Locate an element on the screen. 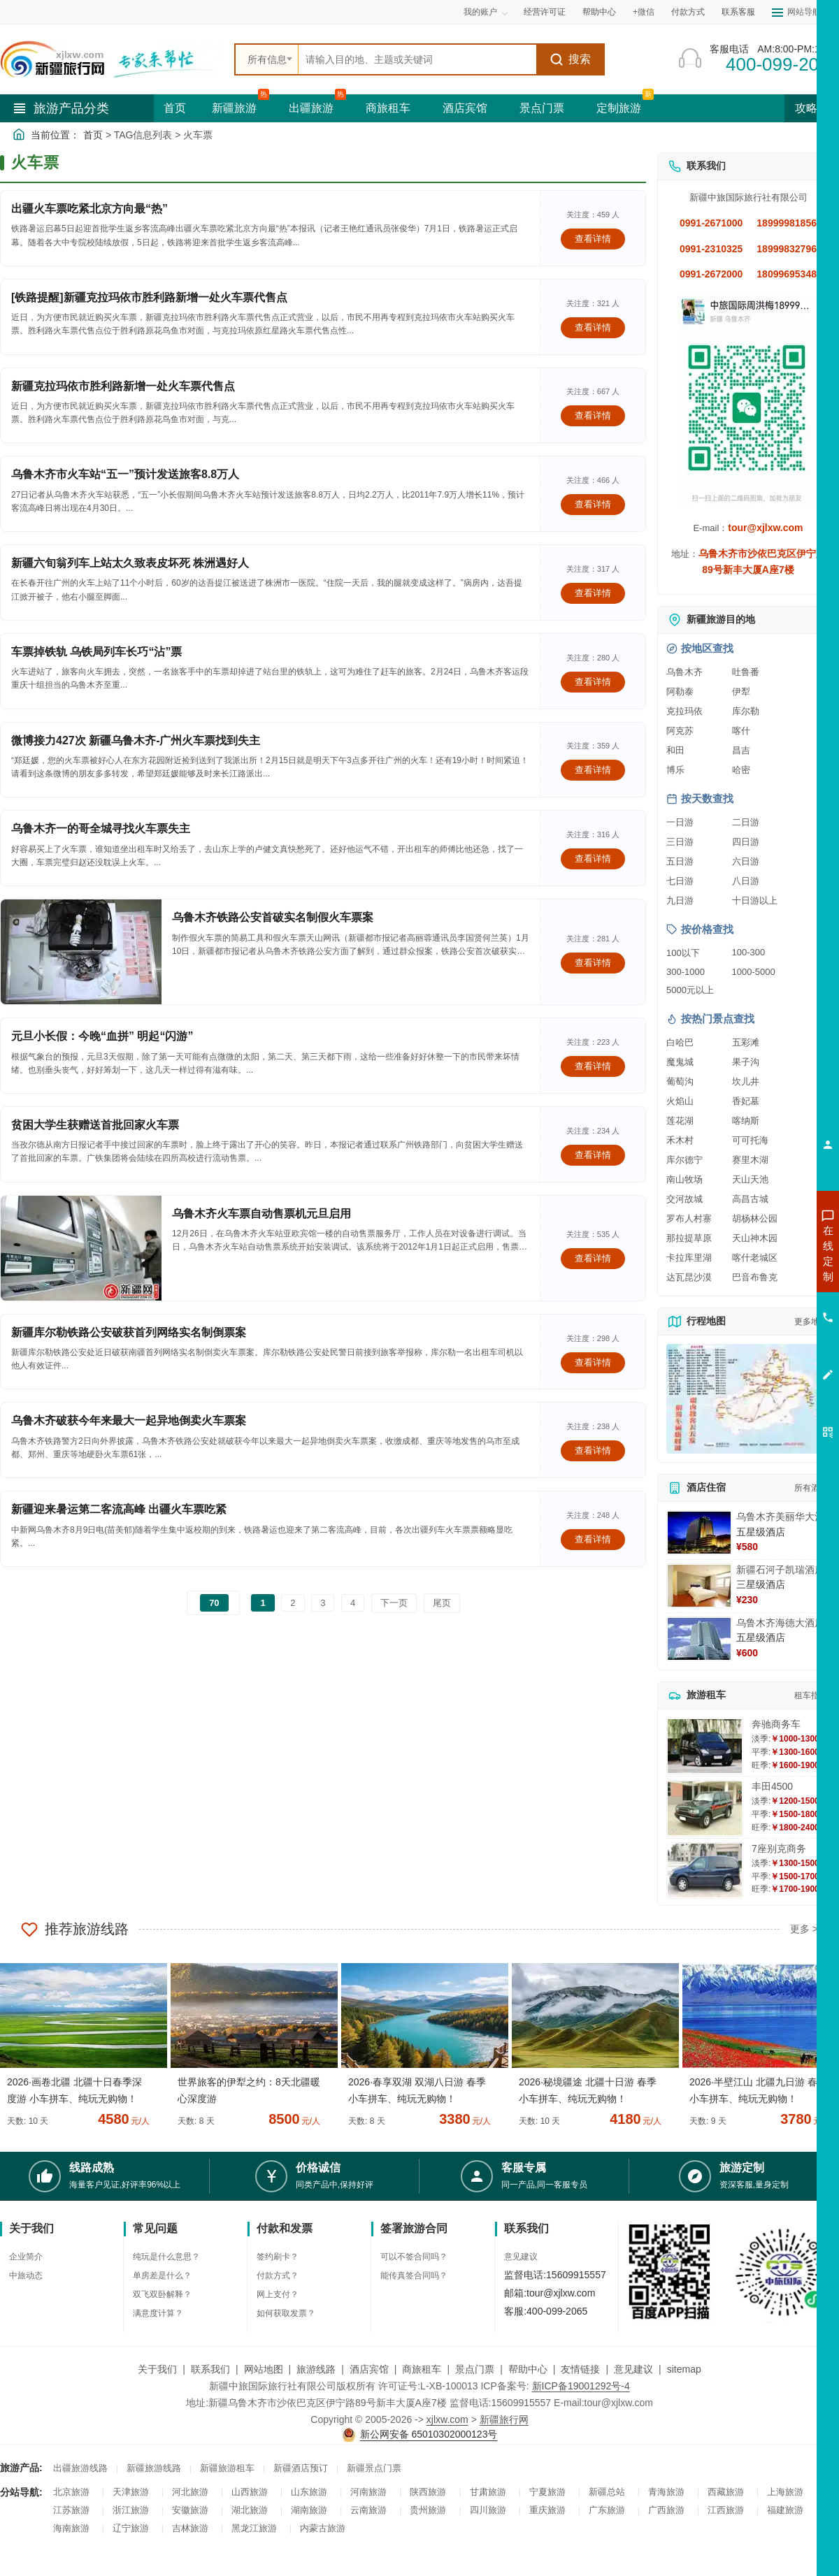  更多 > is located at coordinates (804, 1928).